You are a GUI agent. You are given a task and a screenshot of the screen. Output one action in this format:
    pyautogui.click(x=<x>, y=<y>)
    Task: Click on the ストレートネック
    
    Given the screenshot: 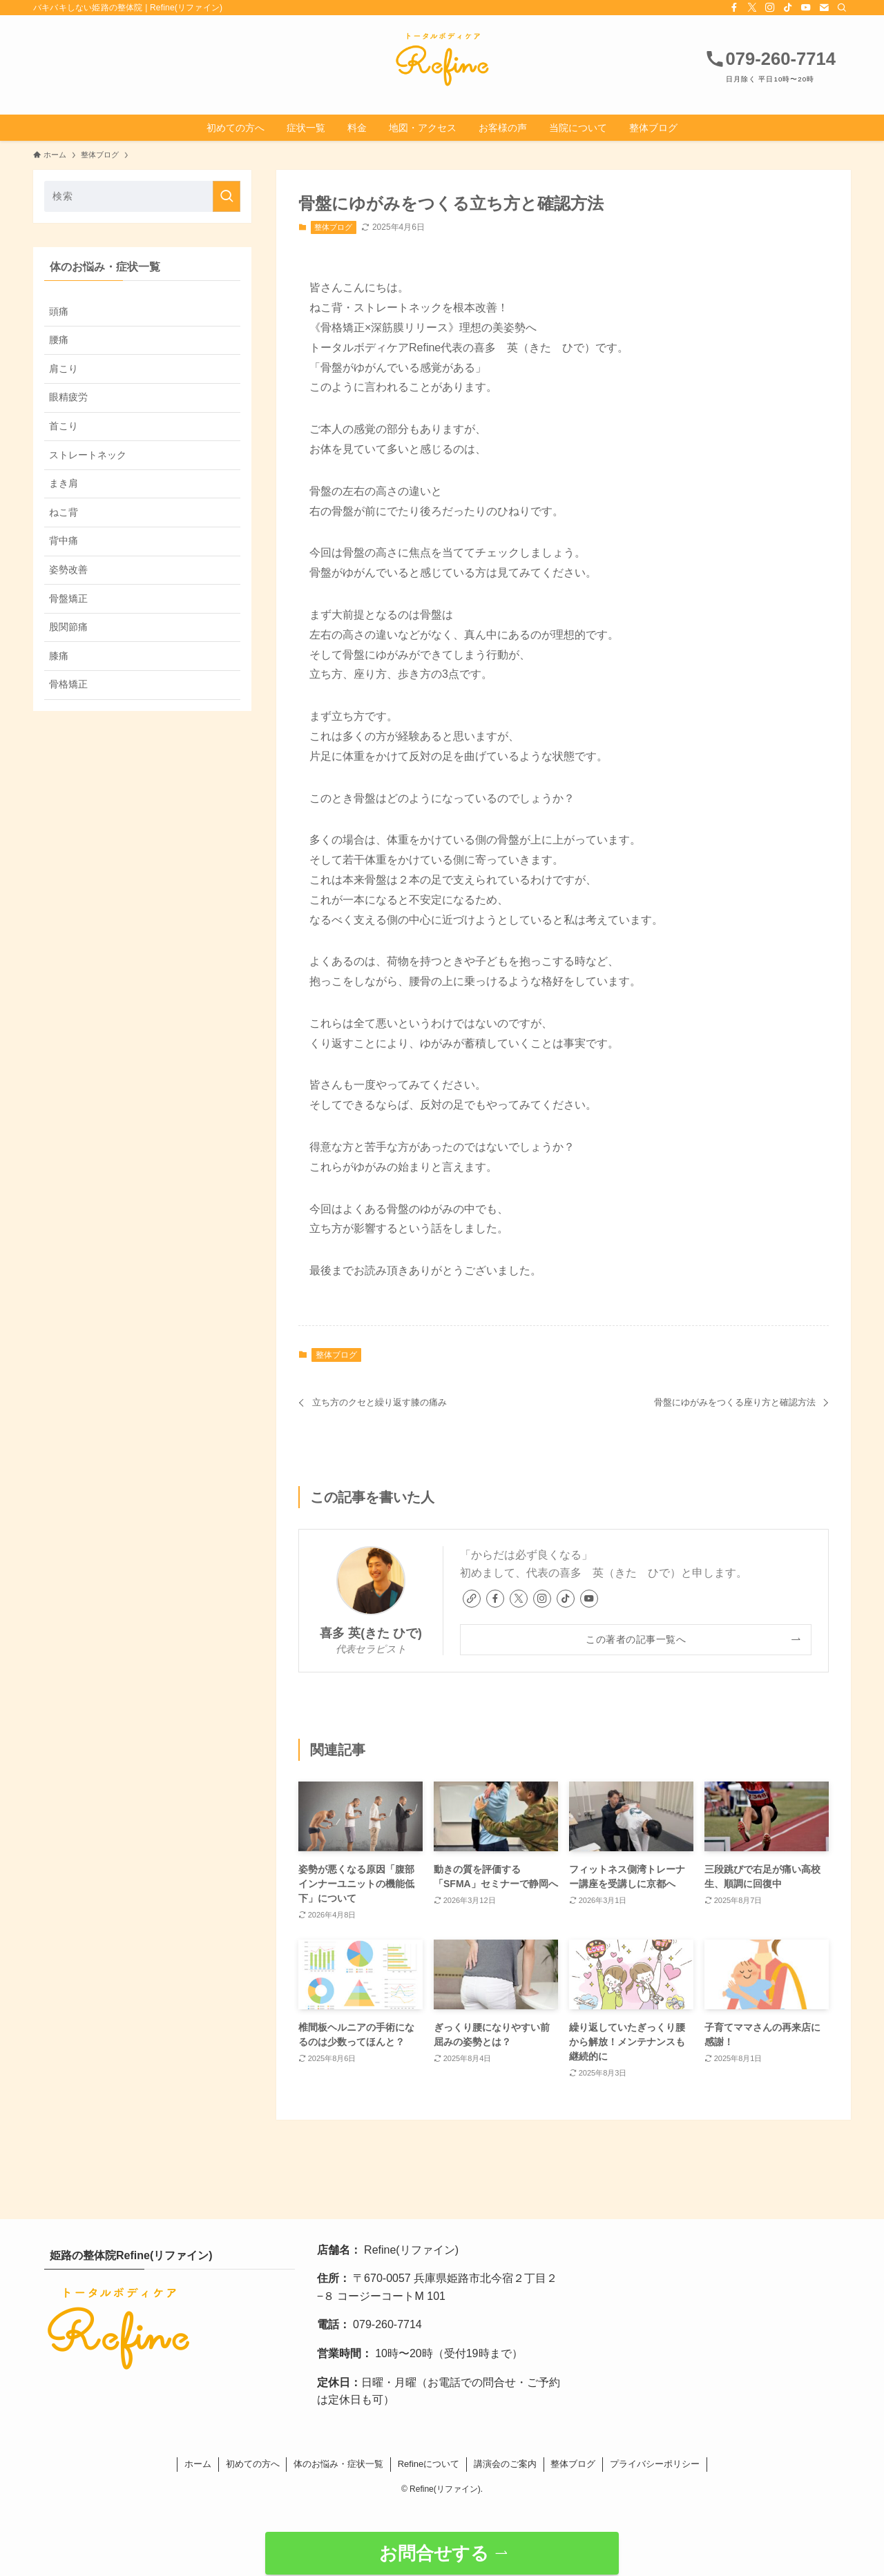 What is the action you would take?
    pyautogui.click(x=87, y=454)
    